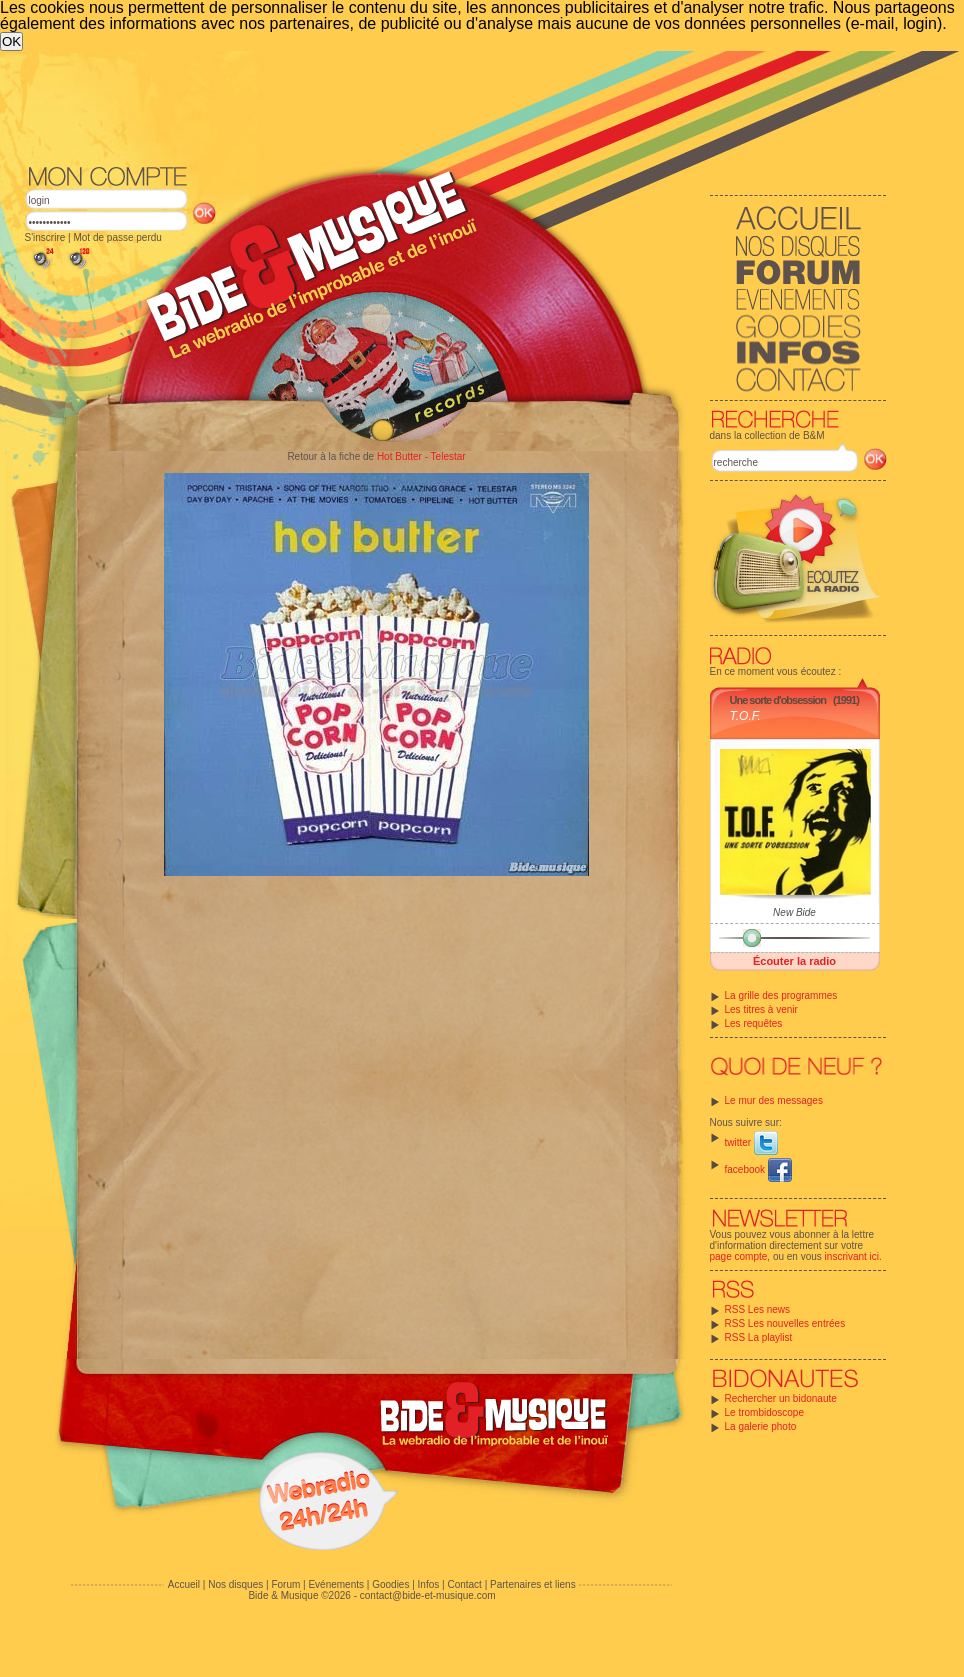 The width and height of the screenshot is (964, 1677). Describe the element at coordinates (390, 1584) in the screenshot. I see `Goodies` at that location.